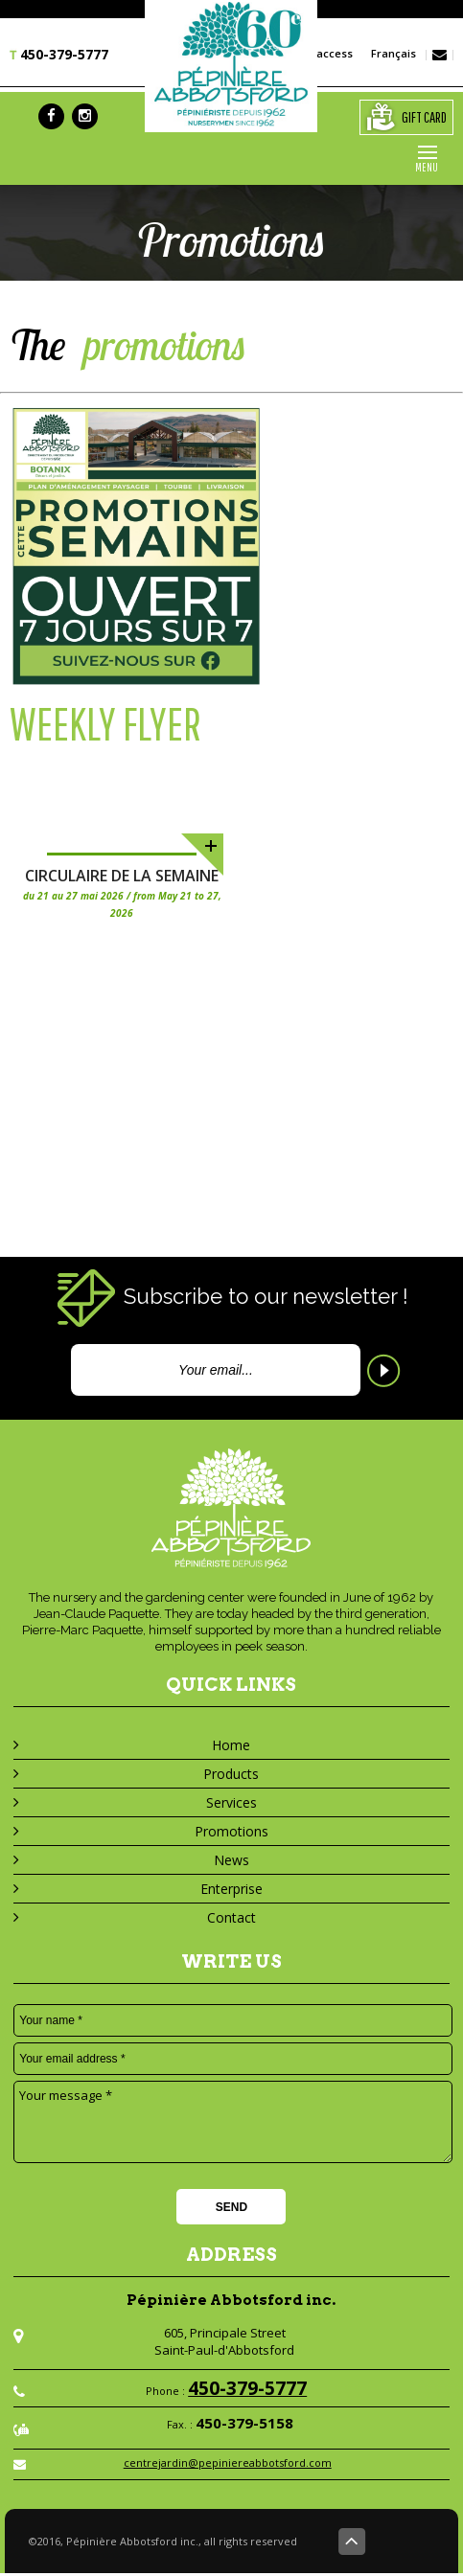 The width and height of the screenshot is (463, 2576). Describe the element at coordinates (231, 1802) in the screenshot. I see `Services` at that location.